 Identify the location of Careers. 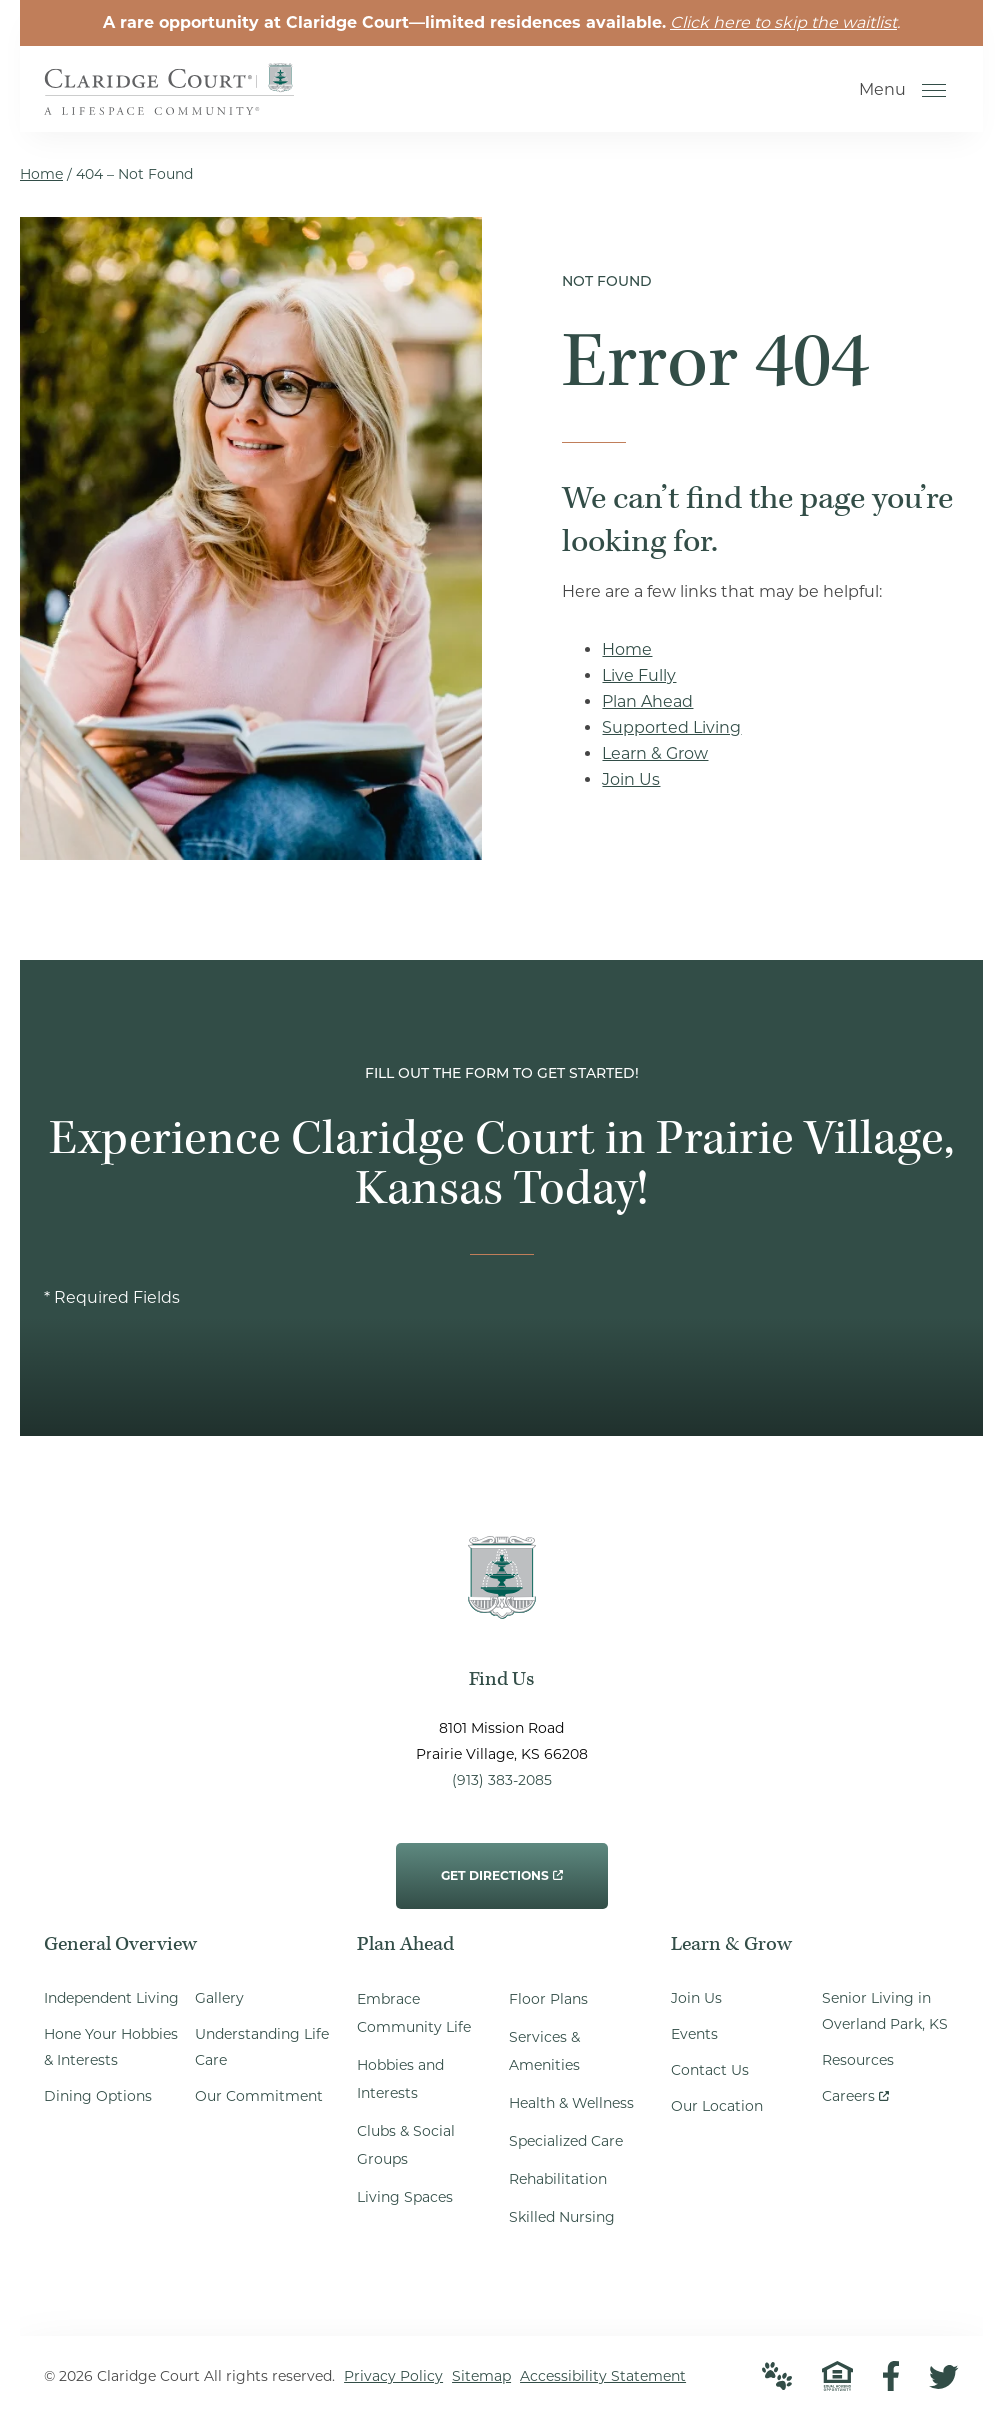
(855, 2091).